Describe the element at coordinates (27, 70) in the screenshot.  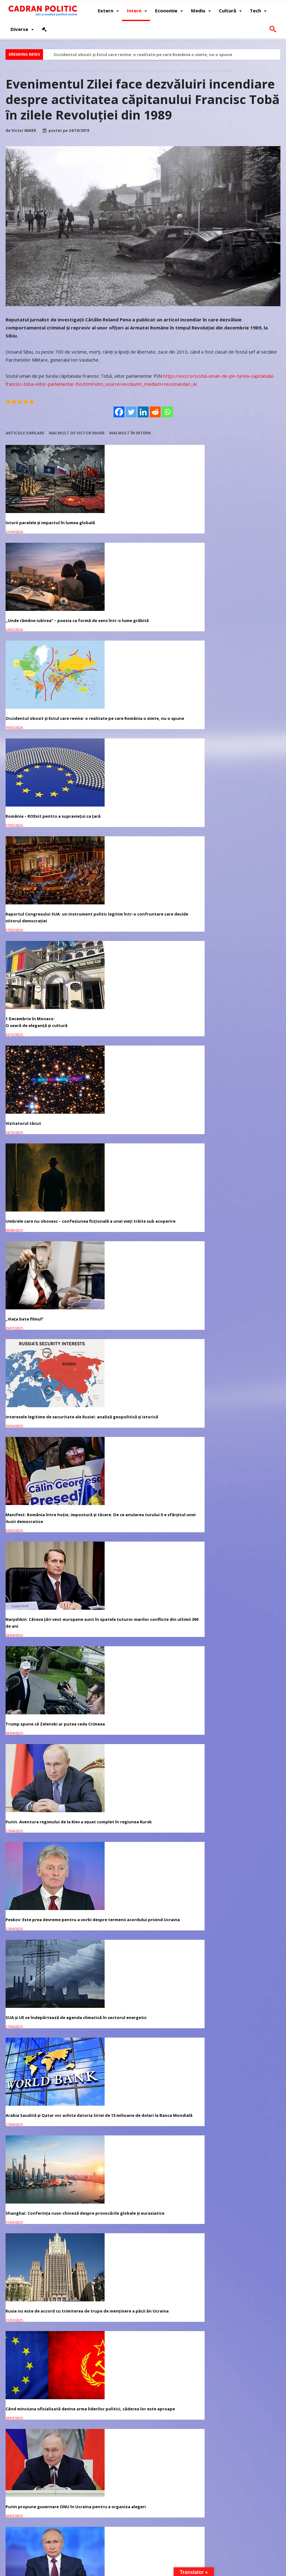
I see `Intern` at that location.